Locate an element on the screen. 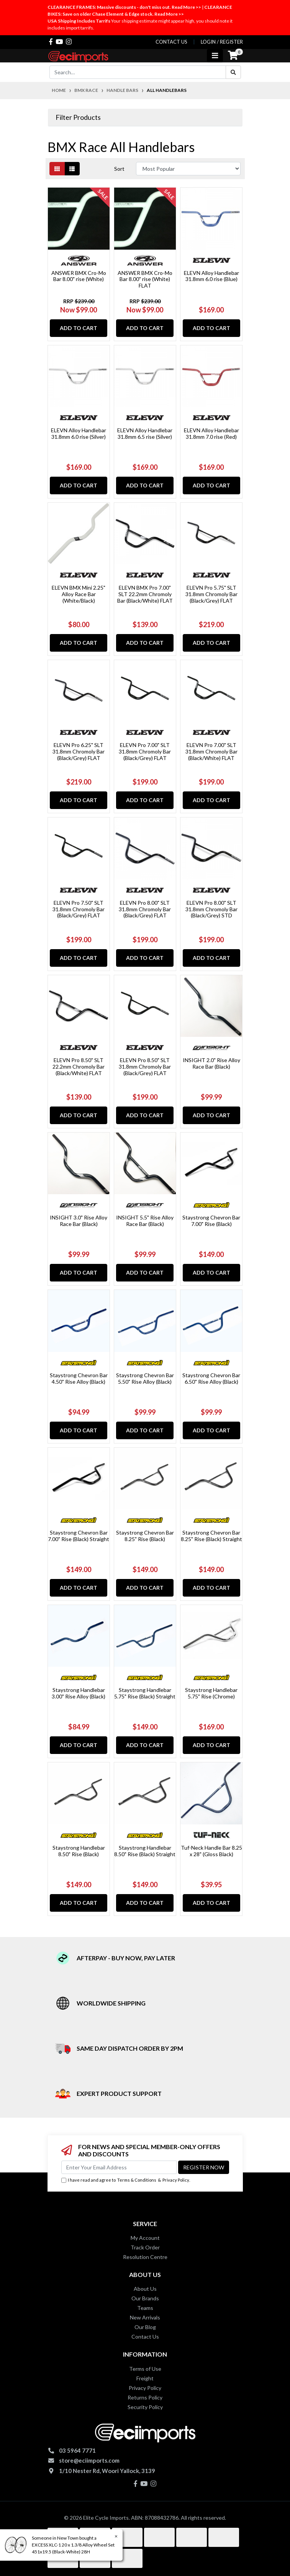 Image resolution: width=290 pixels, height=2576 pixels. Login / Register is located at coordinates (222, 42).